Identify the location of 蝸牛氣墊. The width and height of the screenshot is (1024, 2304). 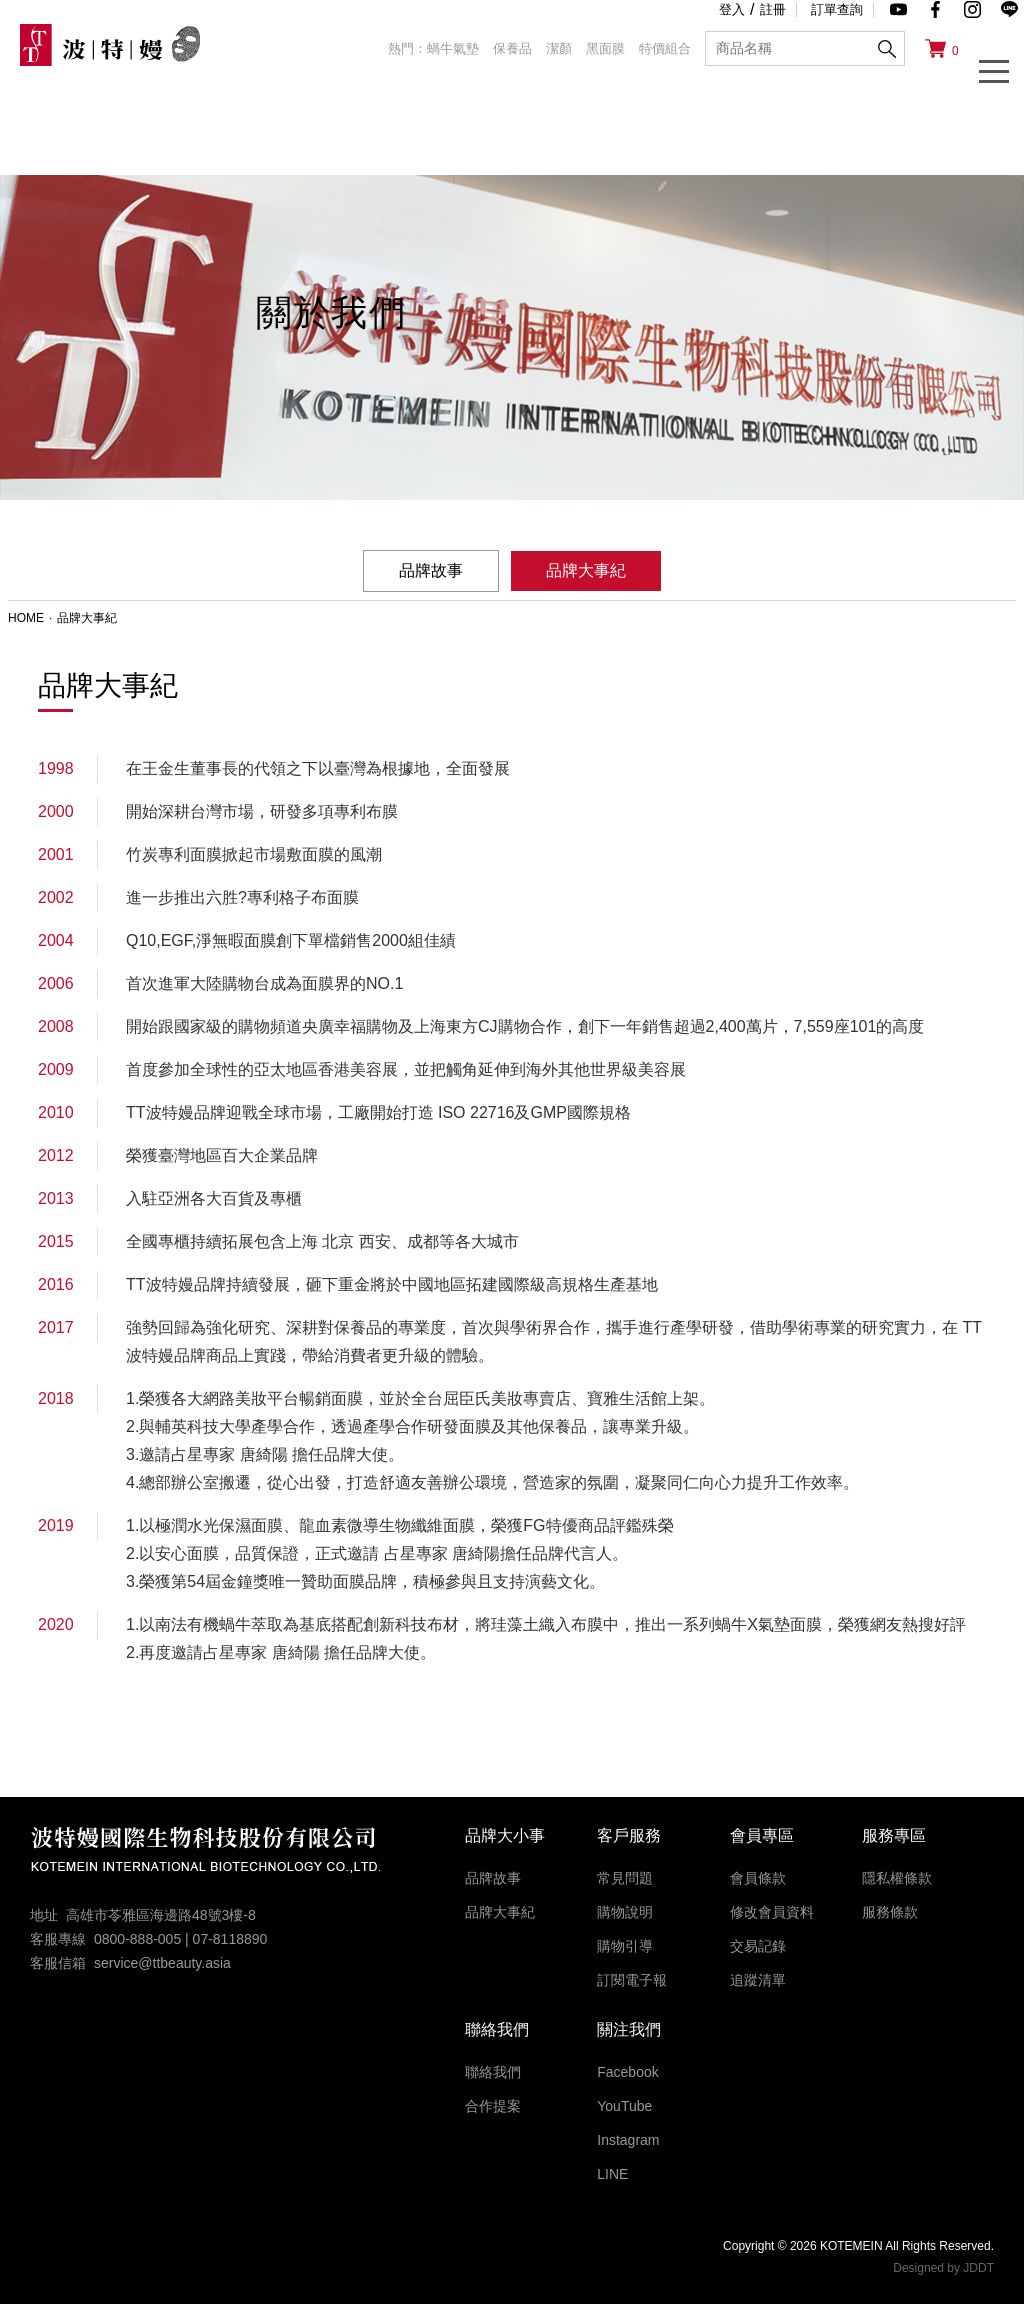
(453, 48).